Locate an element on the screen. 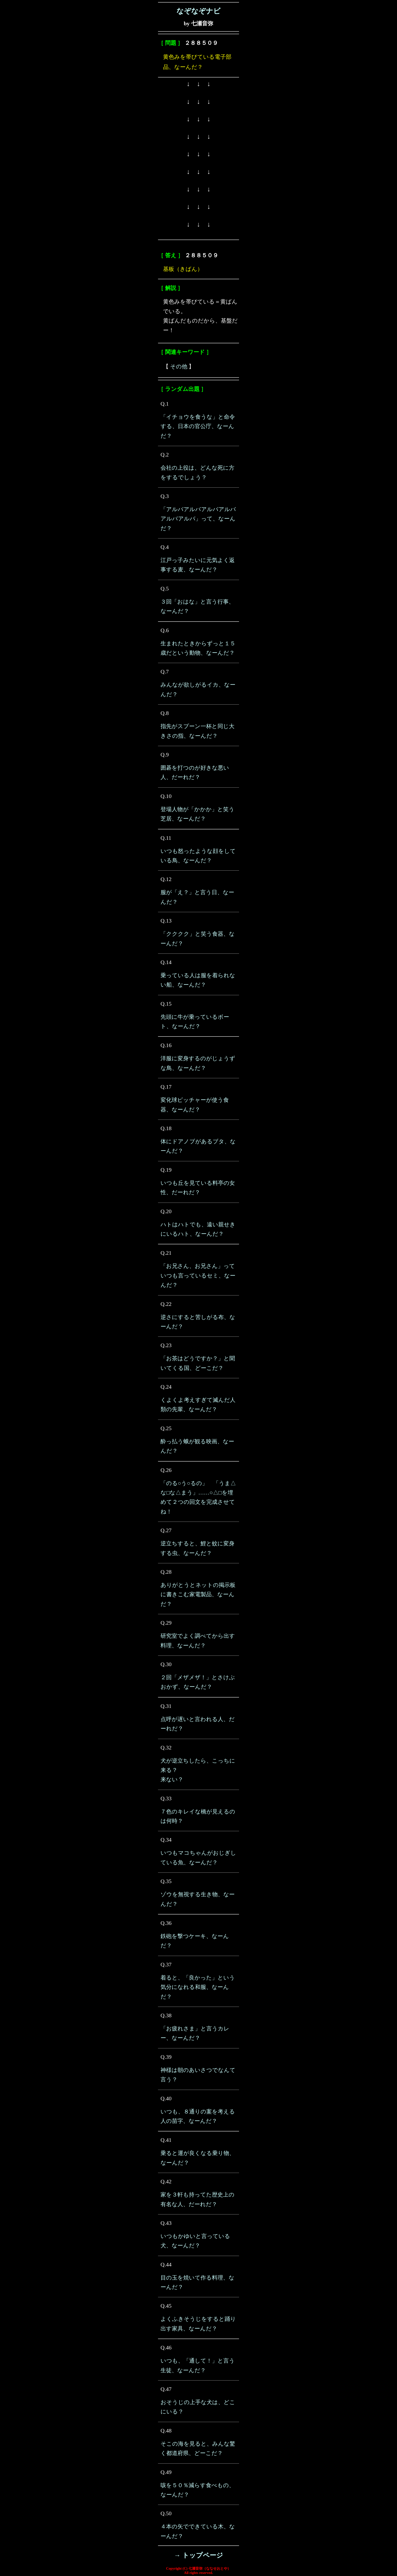 Image resolution: width=397 pixels, height=2576 pixels. 「イチョウを食うな」と命令する、日本の官公庁、なーんだ？ is located at coordinates (198, 426).